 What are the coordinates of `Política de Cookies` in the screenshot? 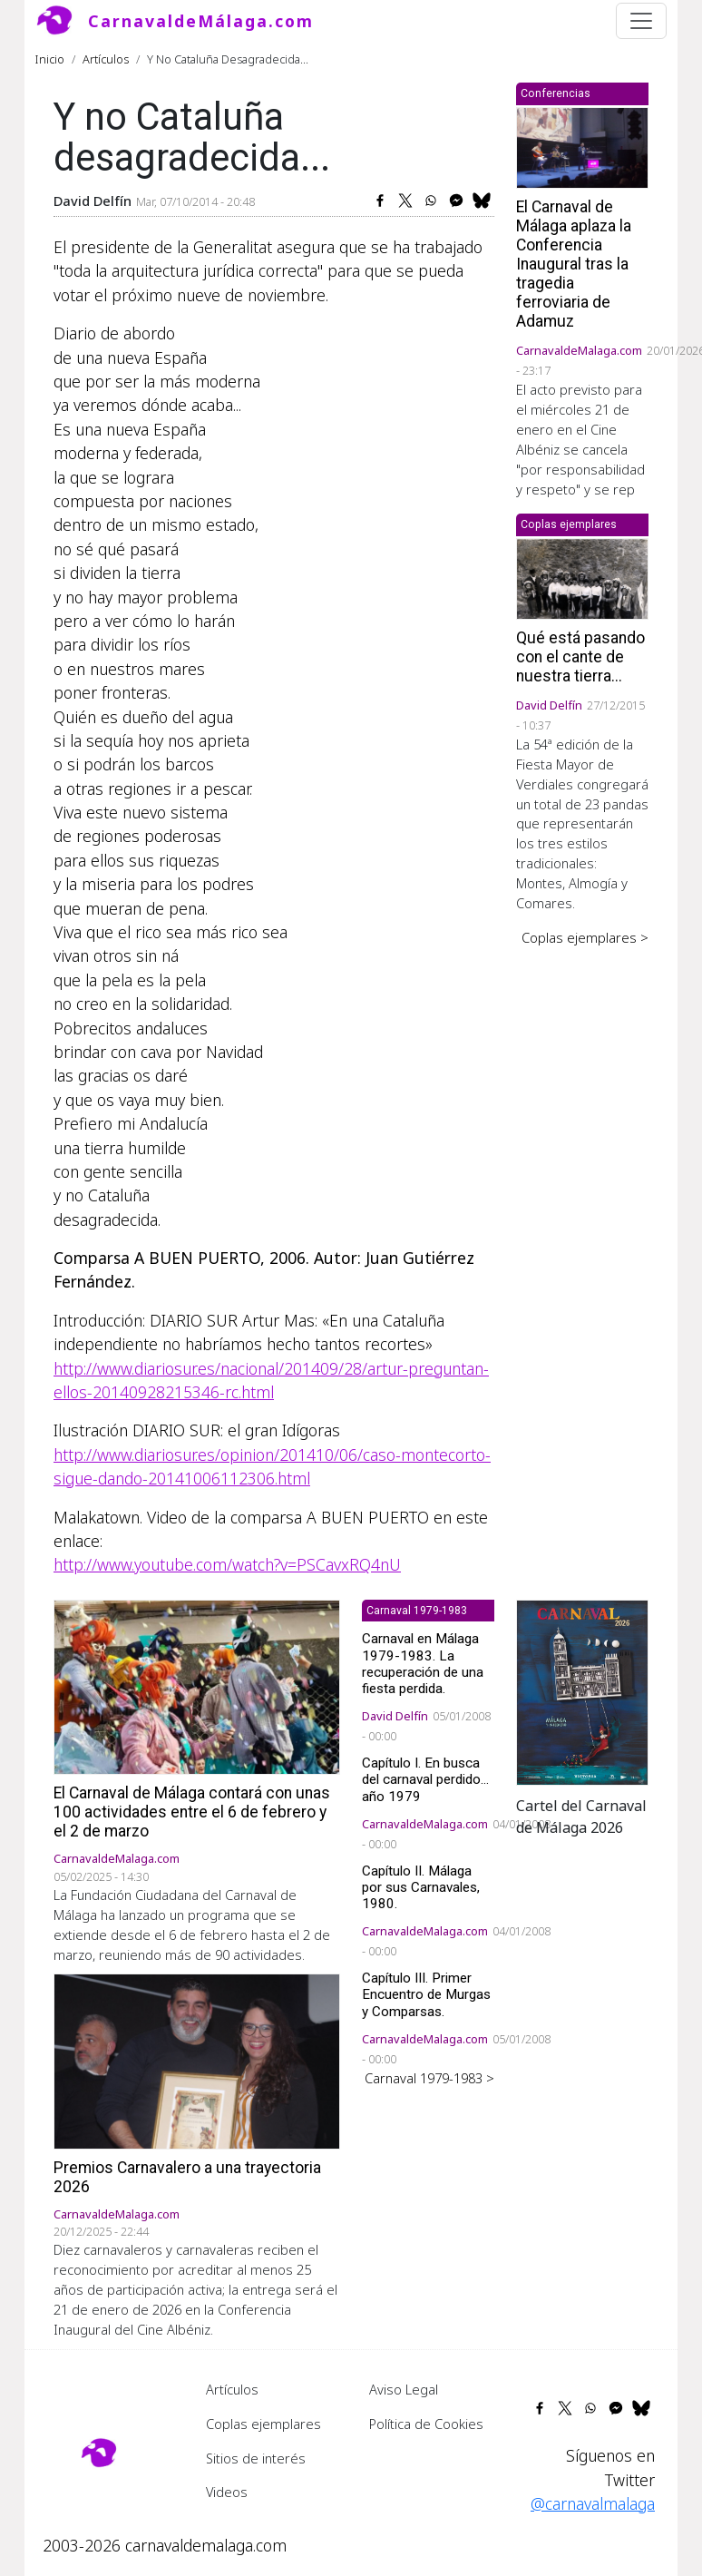 It's located at (426, 2423).